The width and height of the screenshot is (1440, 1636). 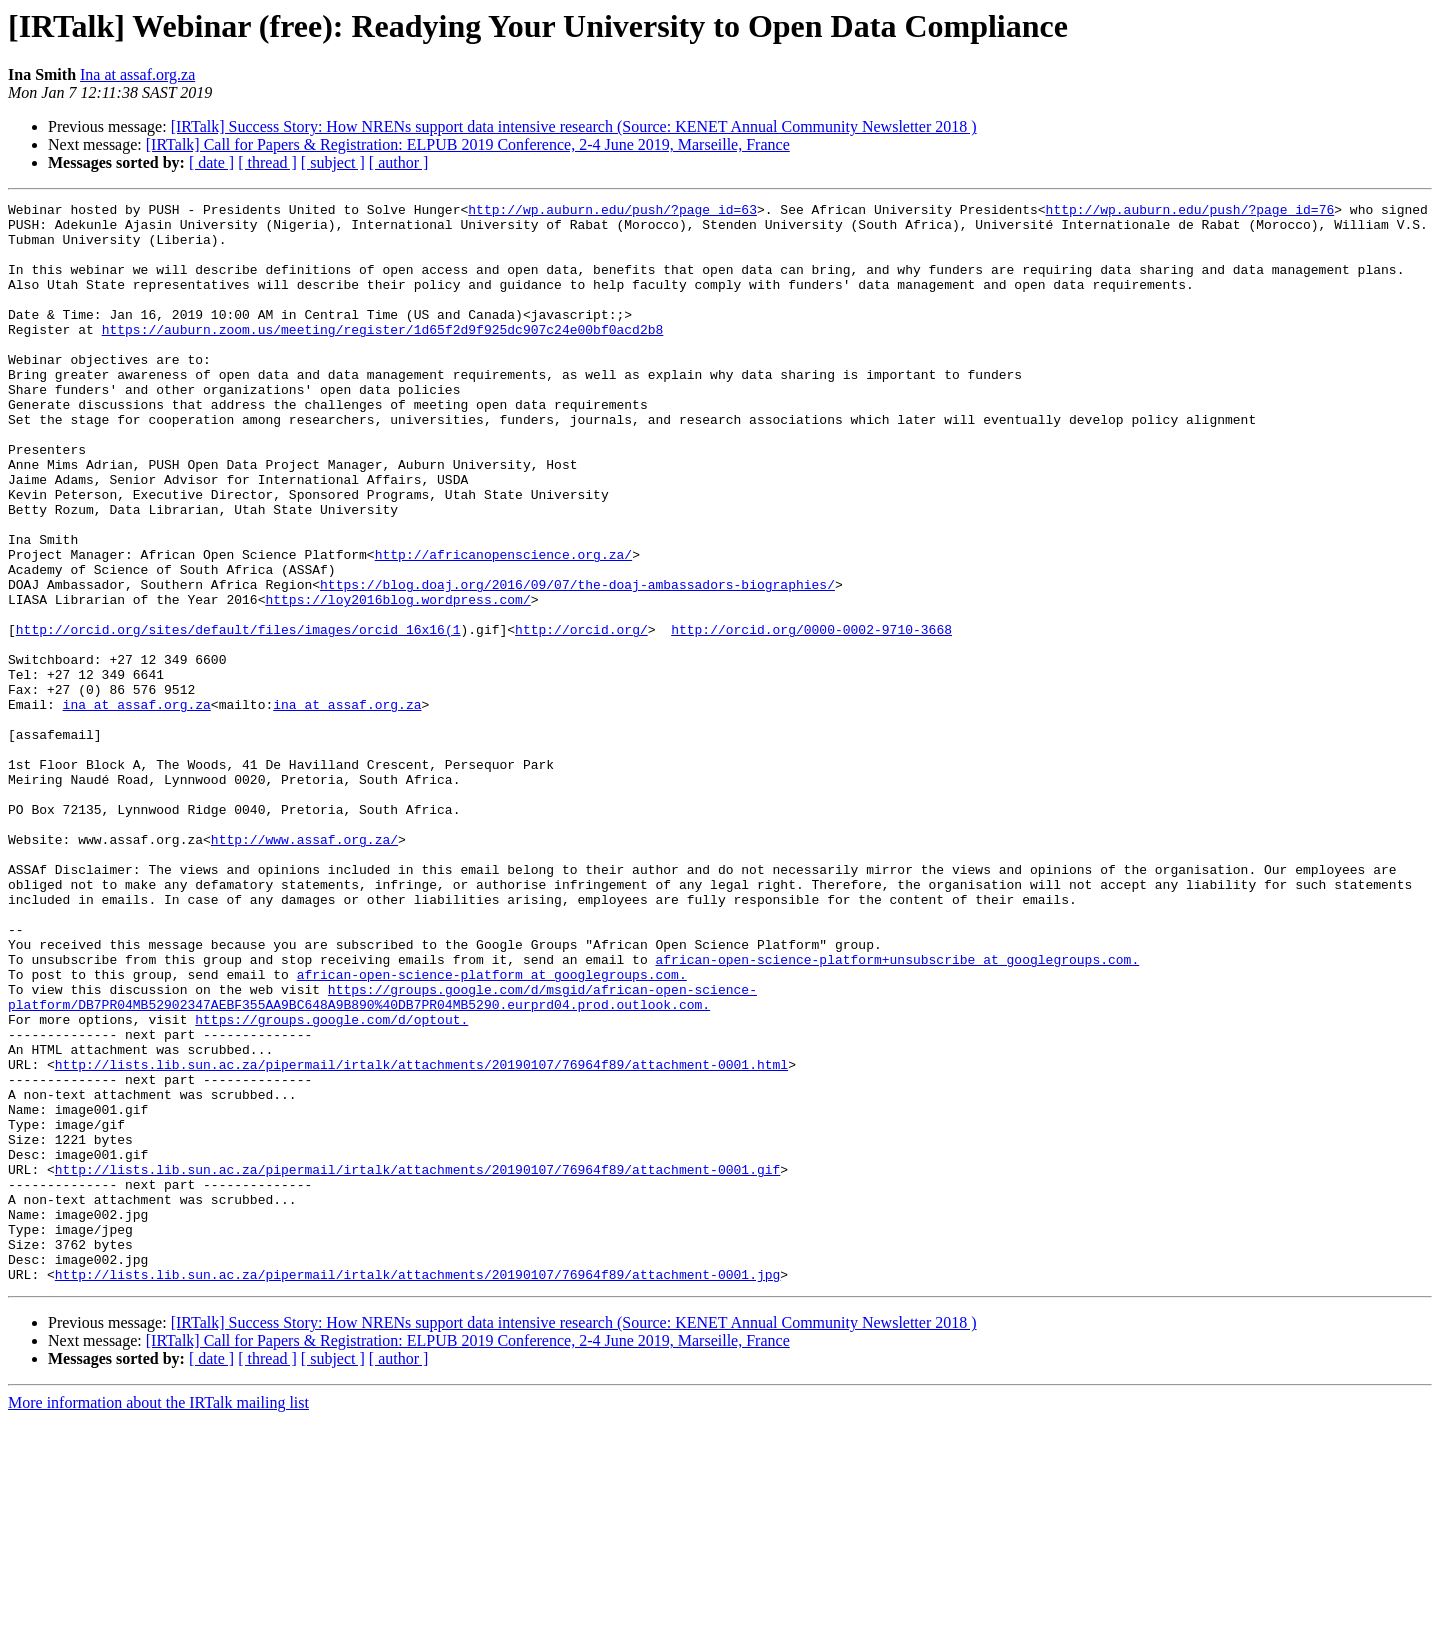 I want to click on https://loy2016blog.wordpress.com/, so click(x=397, y=680).